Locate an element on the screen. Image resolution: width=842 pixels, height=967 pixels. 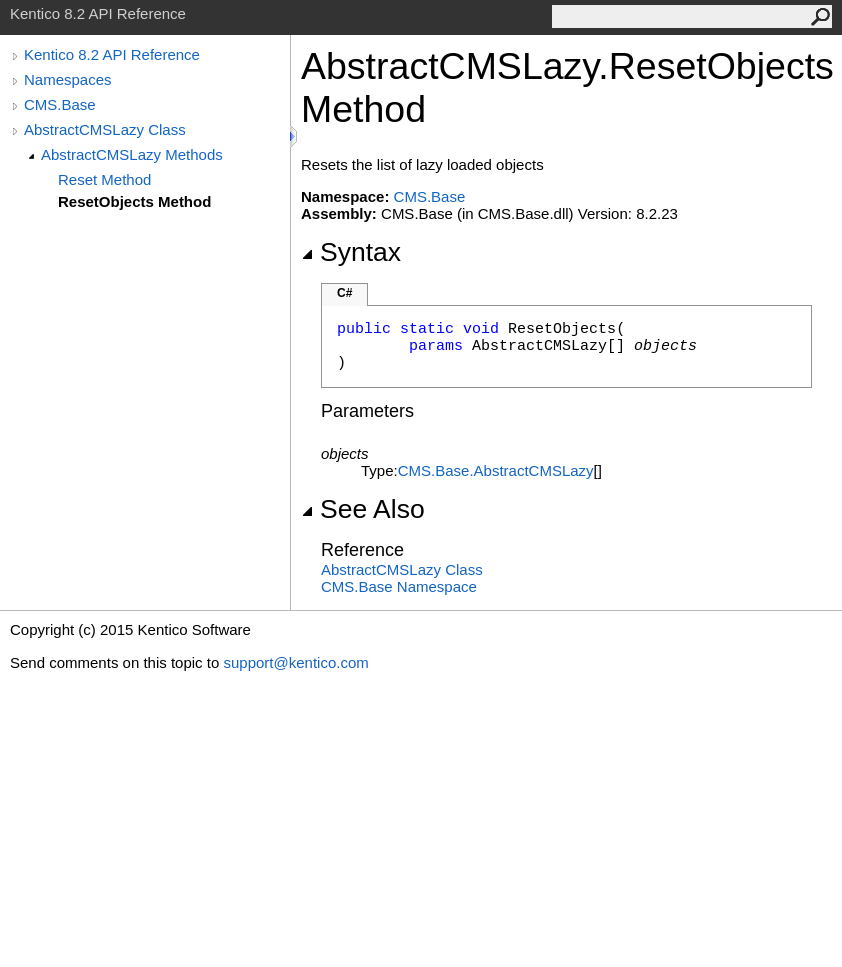
CMS.Base Namespace is located at coordinates (399, 586).